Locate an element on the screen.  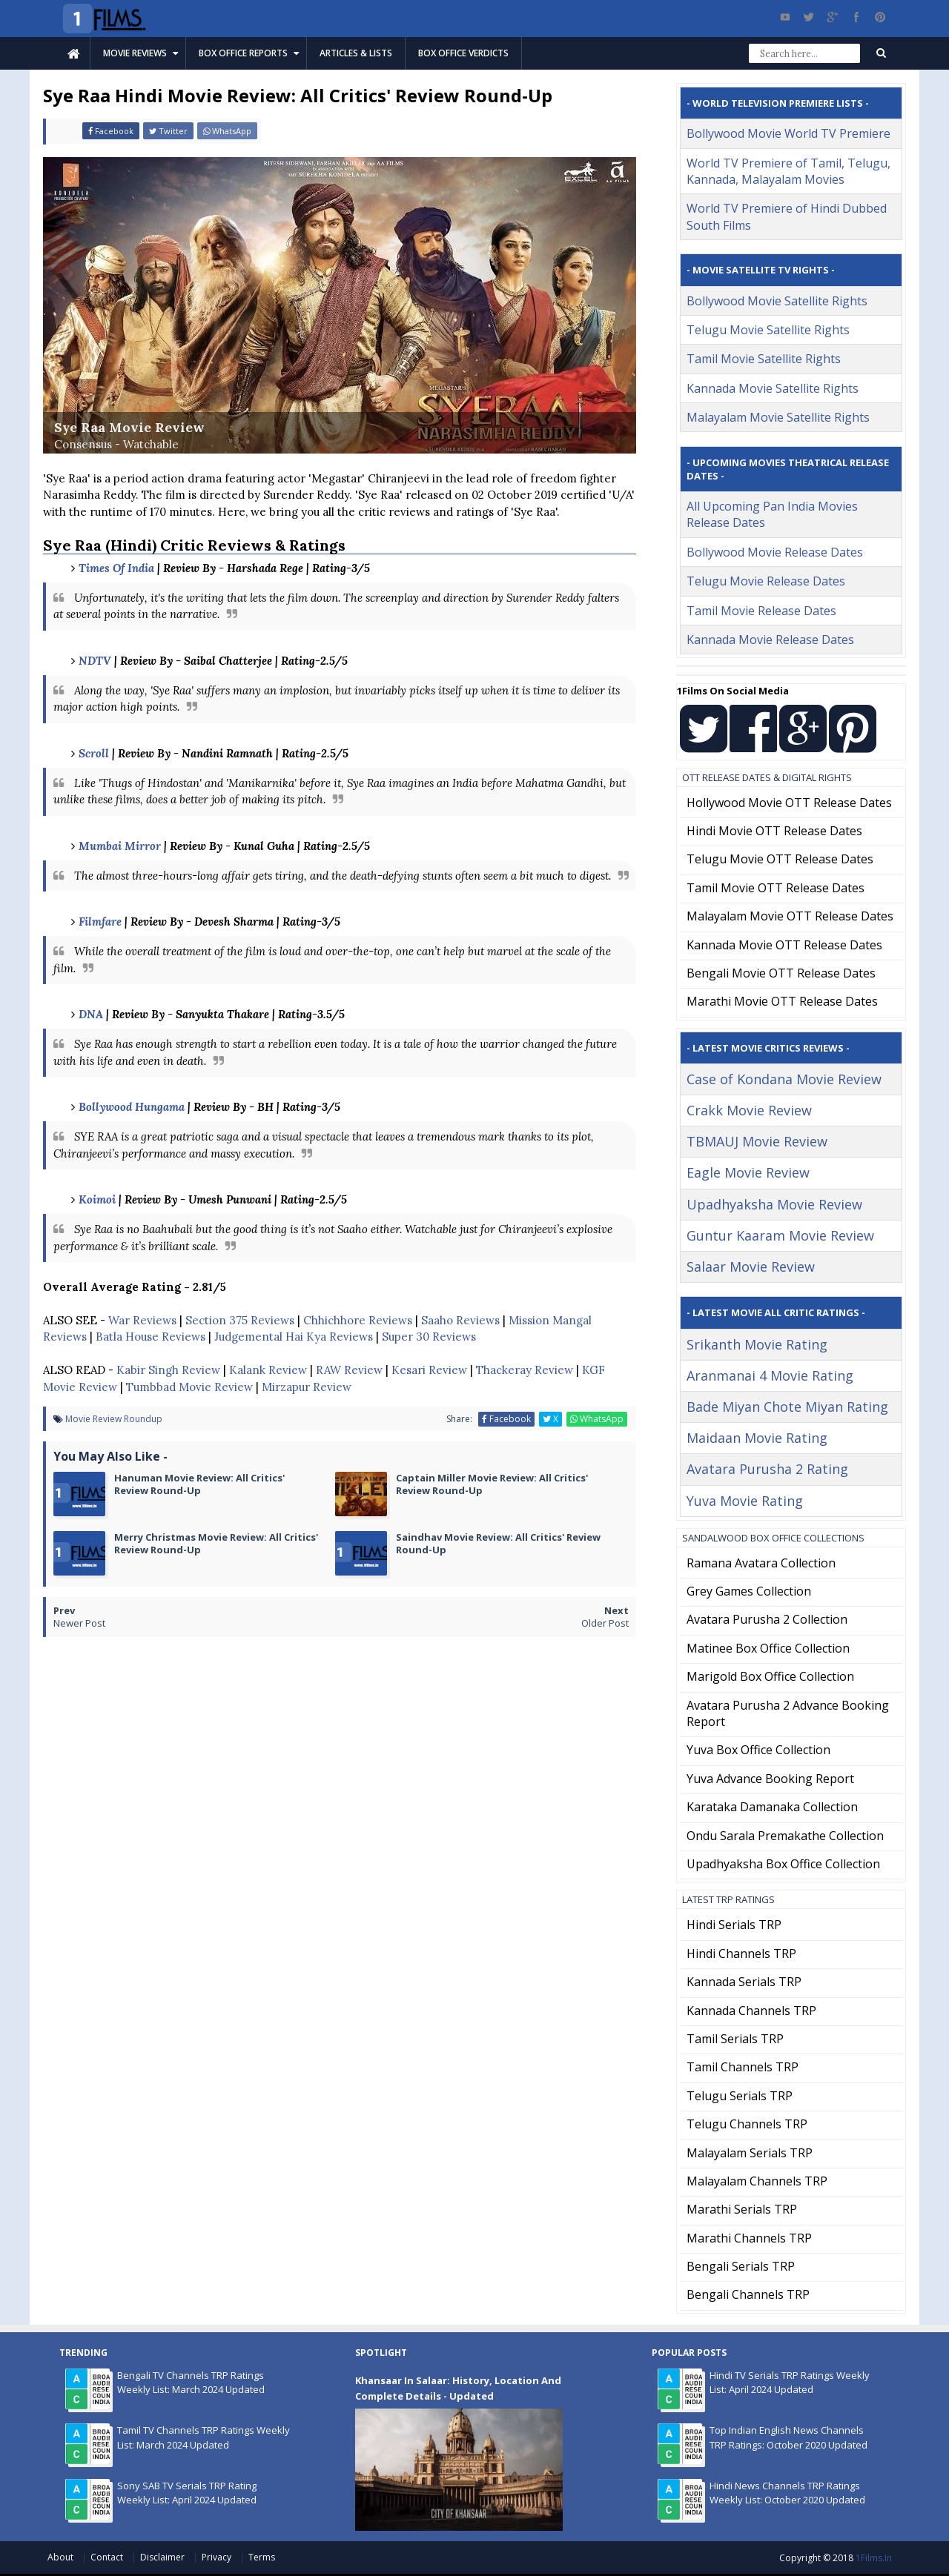
Telugu Movie Release Dates is located at coordinates (766, 581).